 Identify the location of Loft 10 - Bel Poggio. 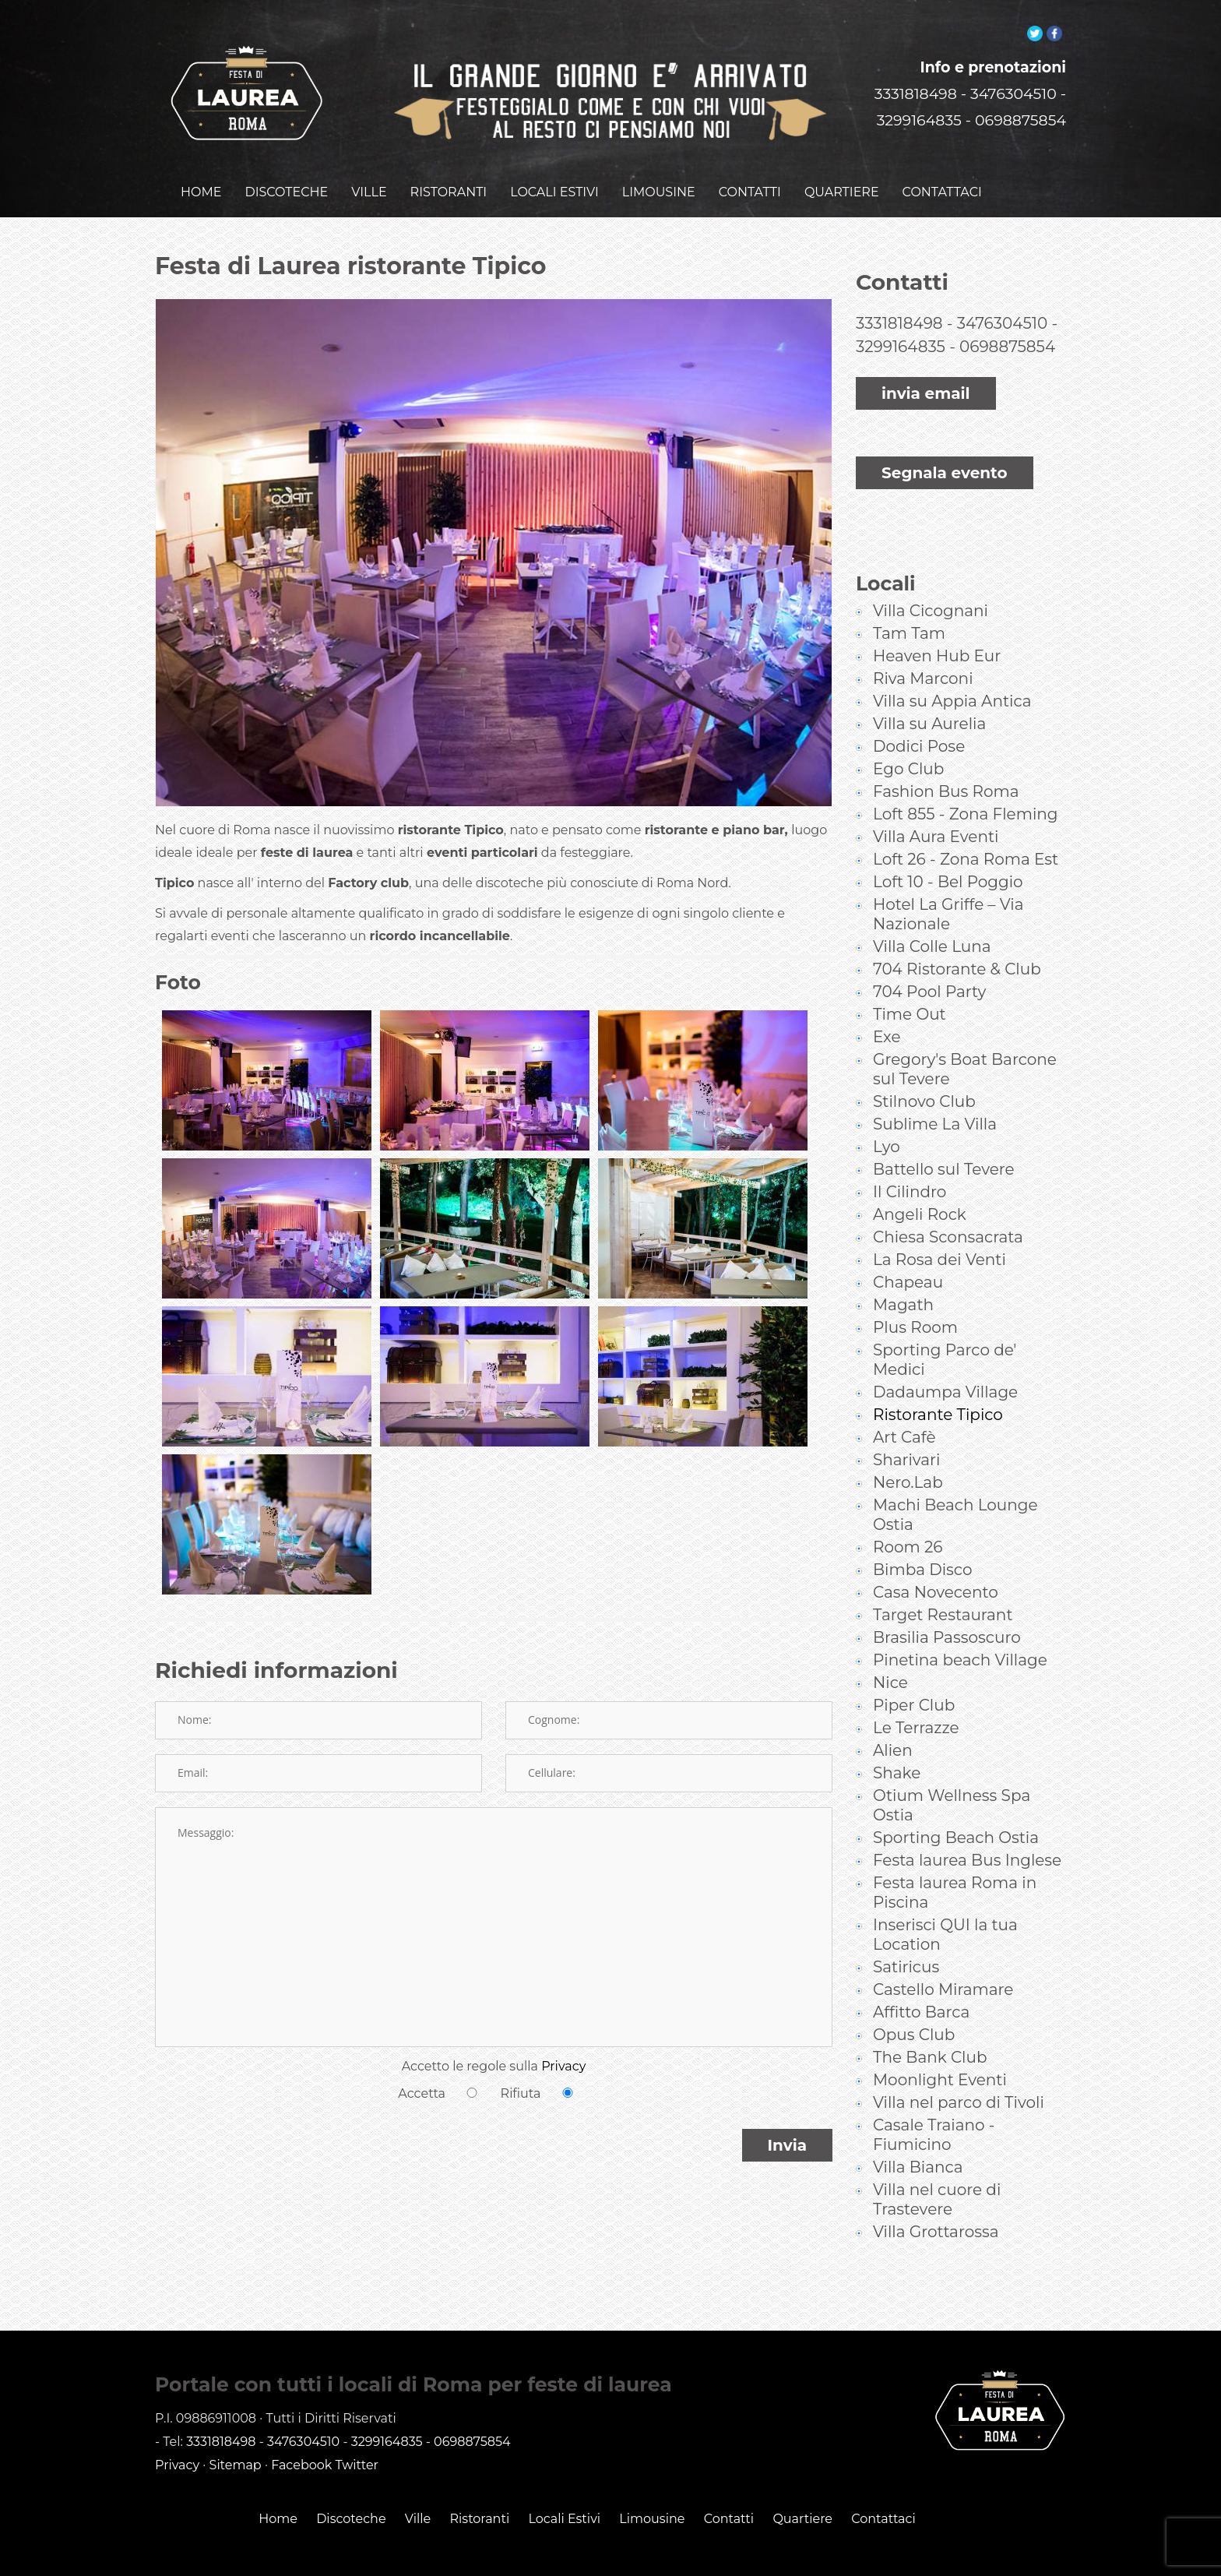
(948, 849).